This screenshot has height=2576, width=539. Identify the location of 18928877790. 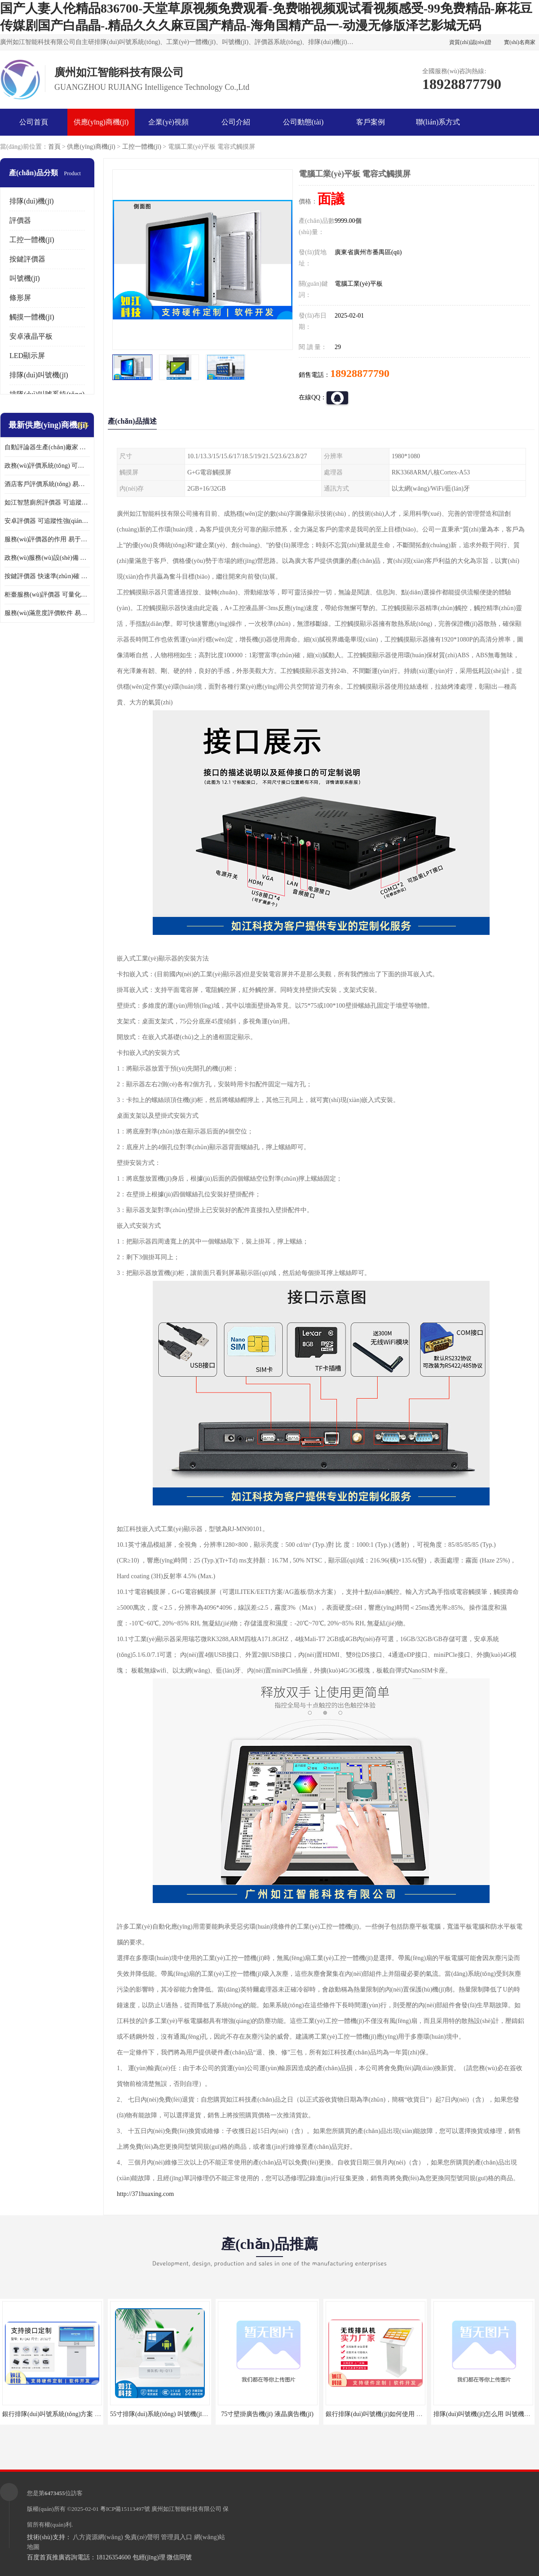
(359, 373).